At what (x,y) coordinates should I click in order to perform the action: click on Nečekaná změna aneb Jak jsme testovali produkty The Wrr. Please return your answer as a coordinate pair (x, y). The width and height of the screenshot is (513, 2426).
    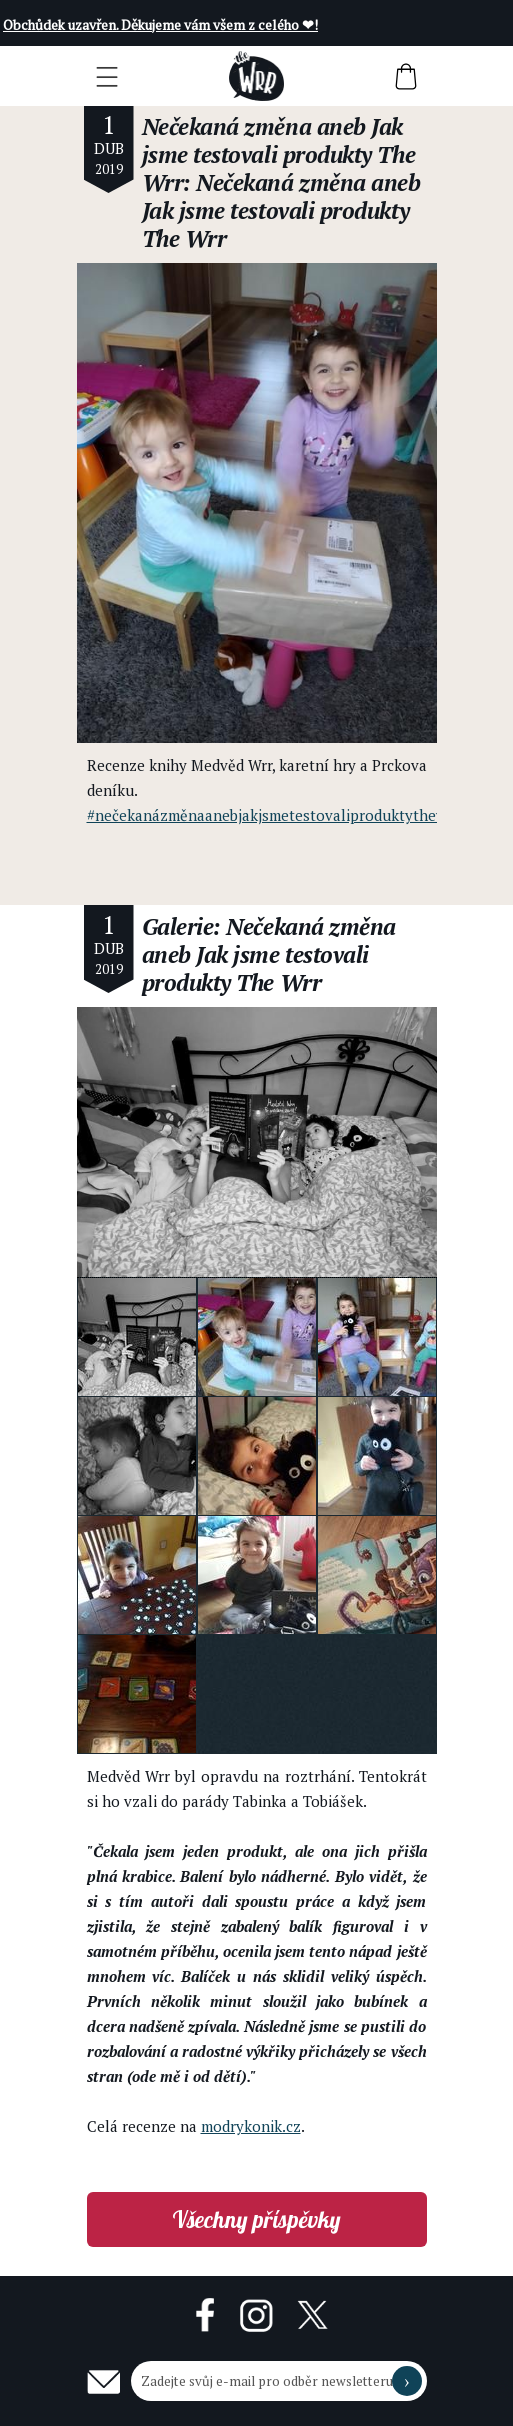
    Looking at the image, I should click on (279, 154).